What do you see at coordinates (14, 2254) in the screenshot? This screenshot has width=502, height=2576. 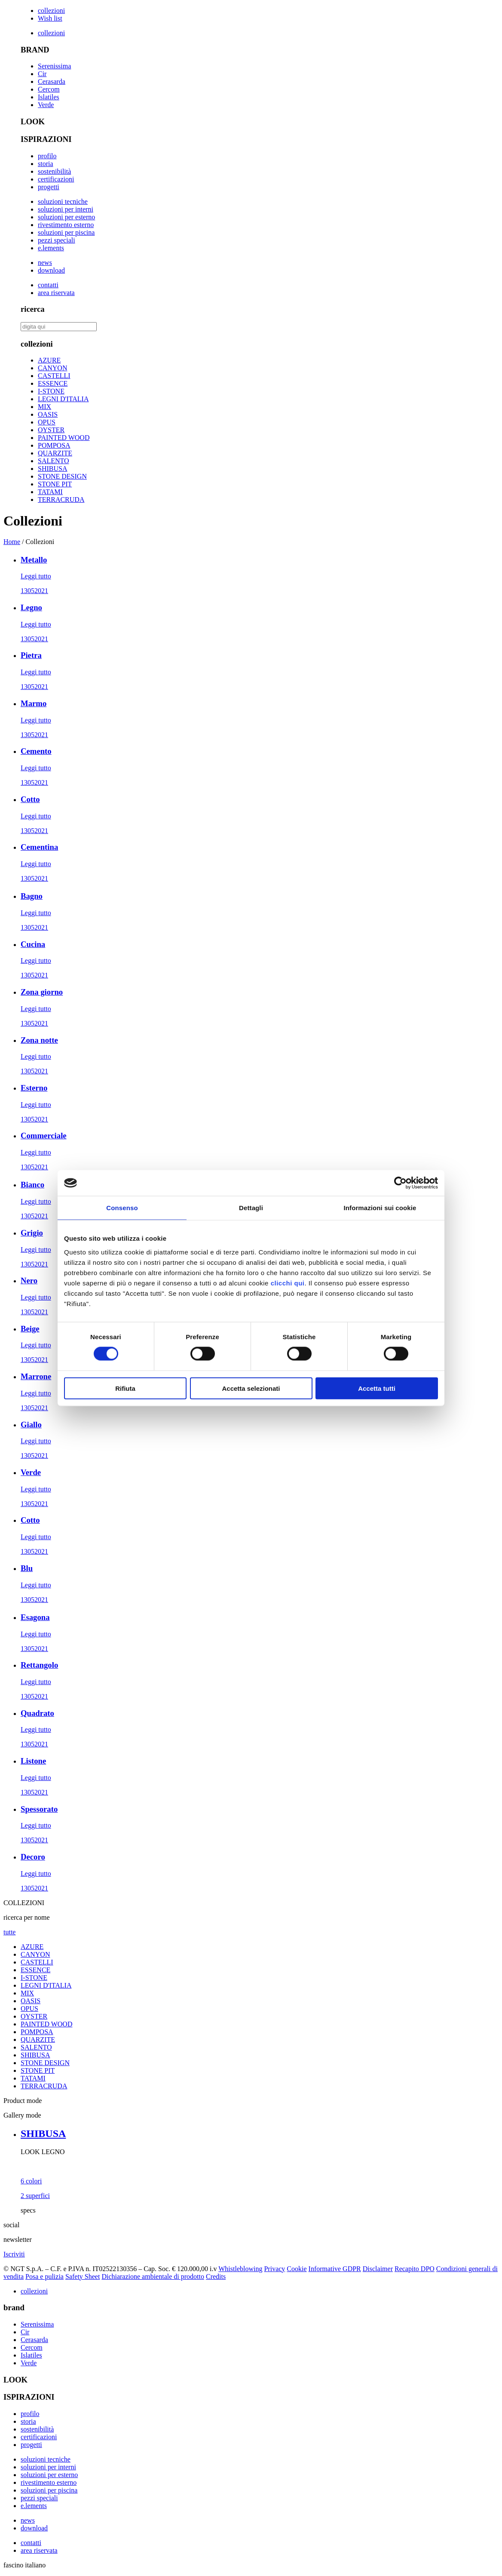 I see `Iscriviti` at bounding box center [14, 2254].